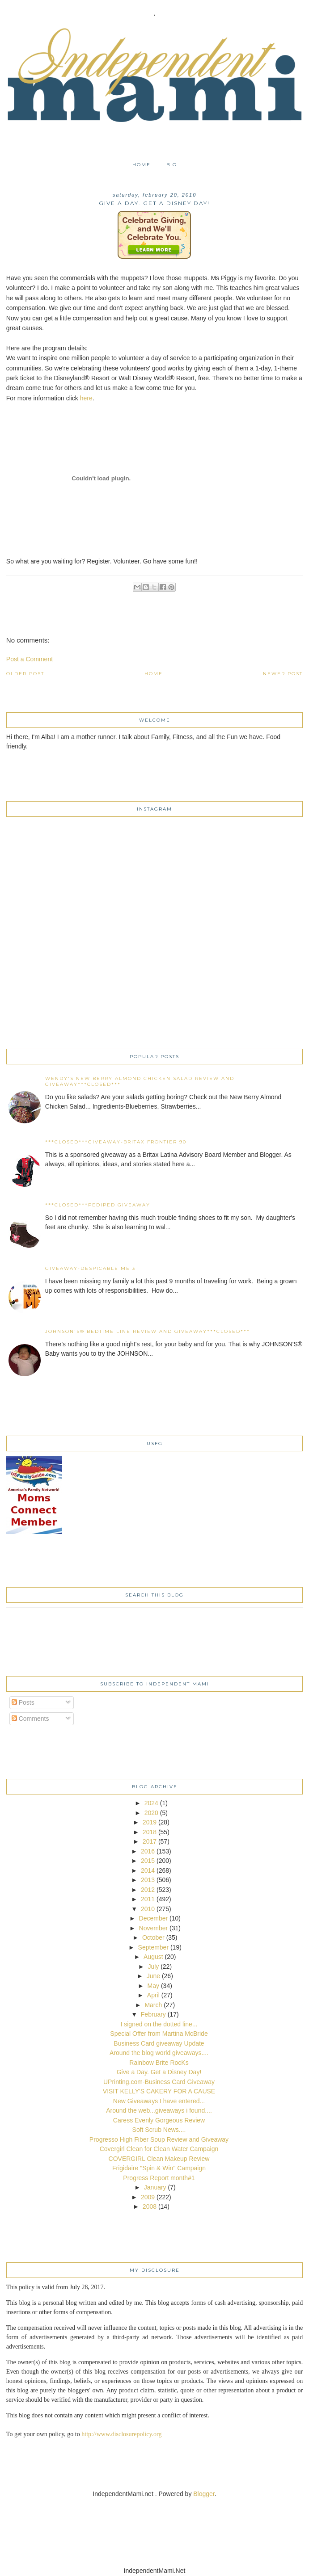  What do you see at coordinates (23, 1702) in the screenshot?
I see `Posts` at bounding box center [23, 1702].